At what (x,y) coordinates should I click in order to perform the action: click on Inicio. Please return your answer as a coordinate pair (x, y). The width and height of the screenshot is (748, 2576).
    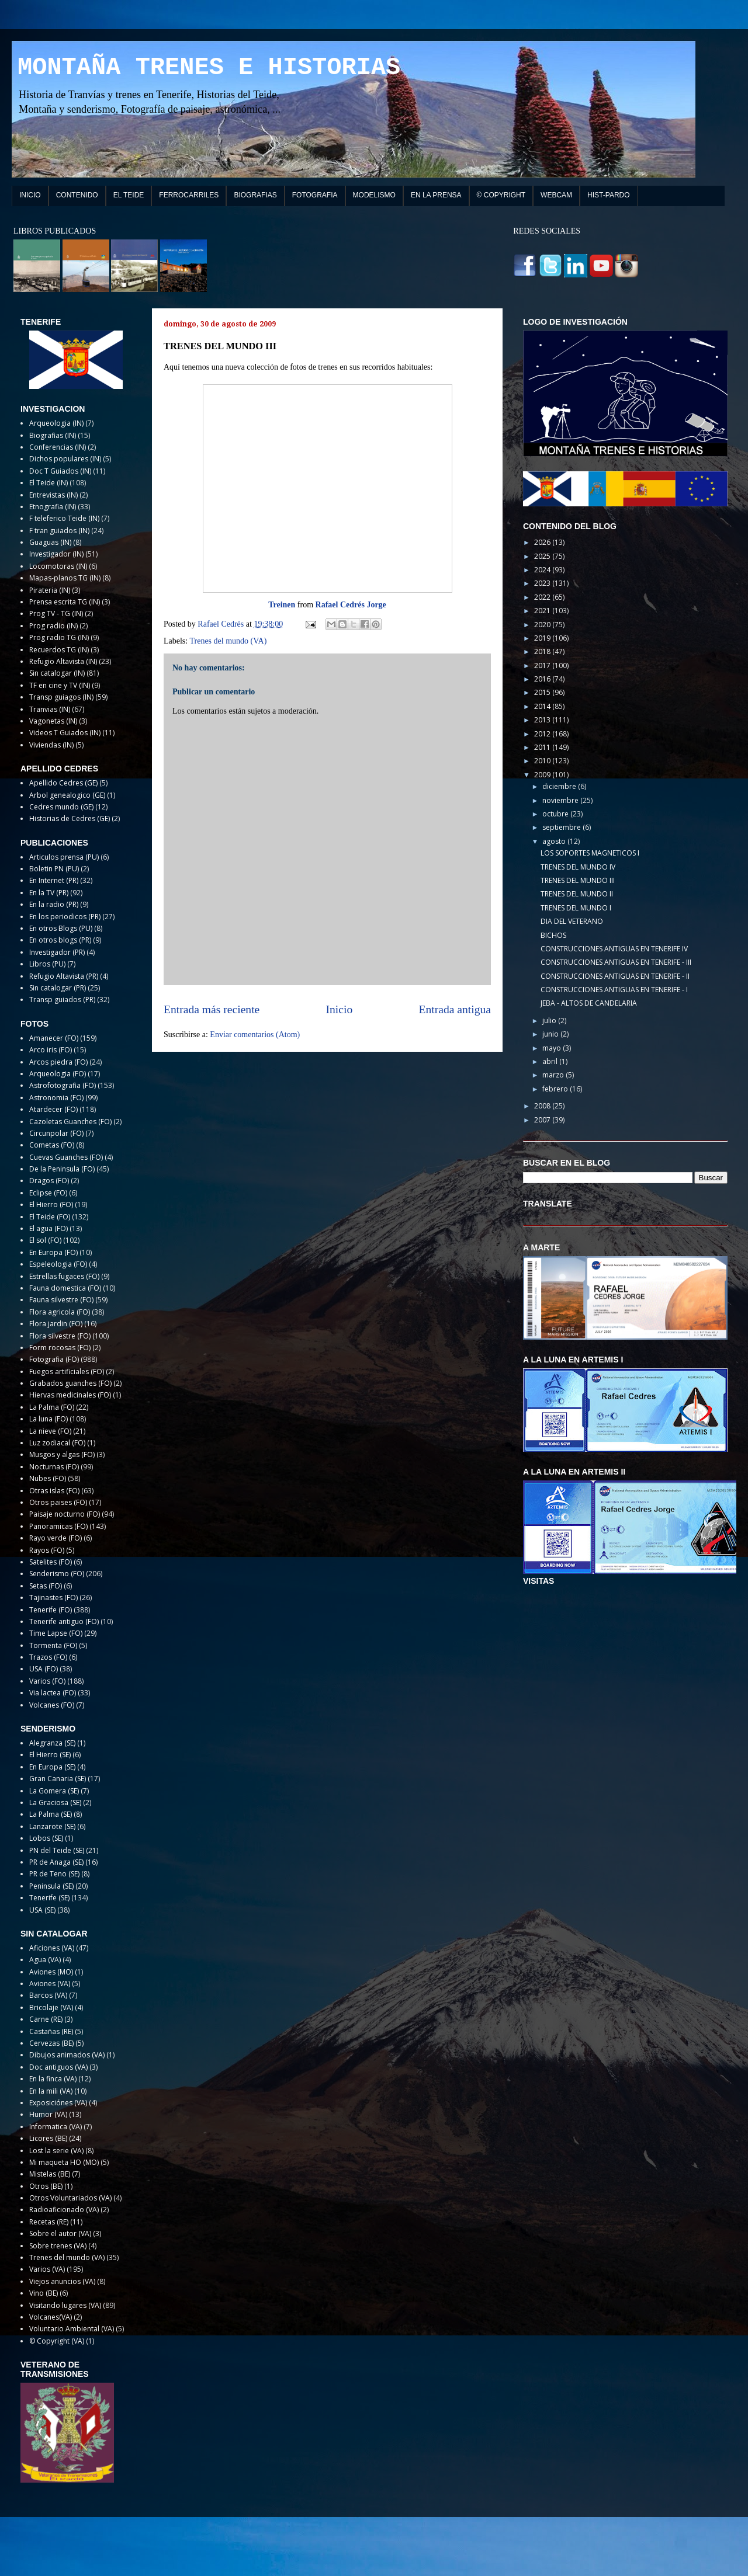
    Looking at the image, I should click on (339, 1009).